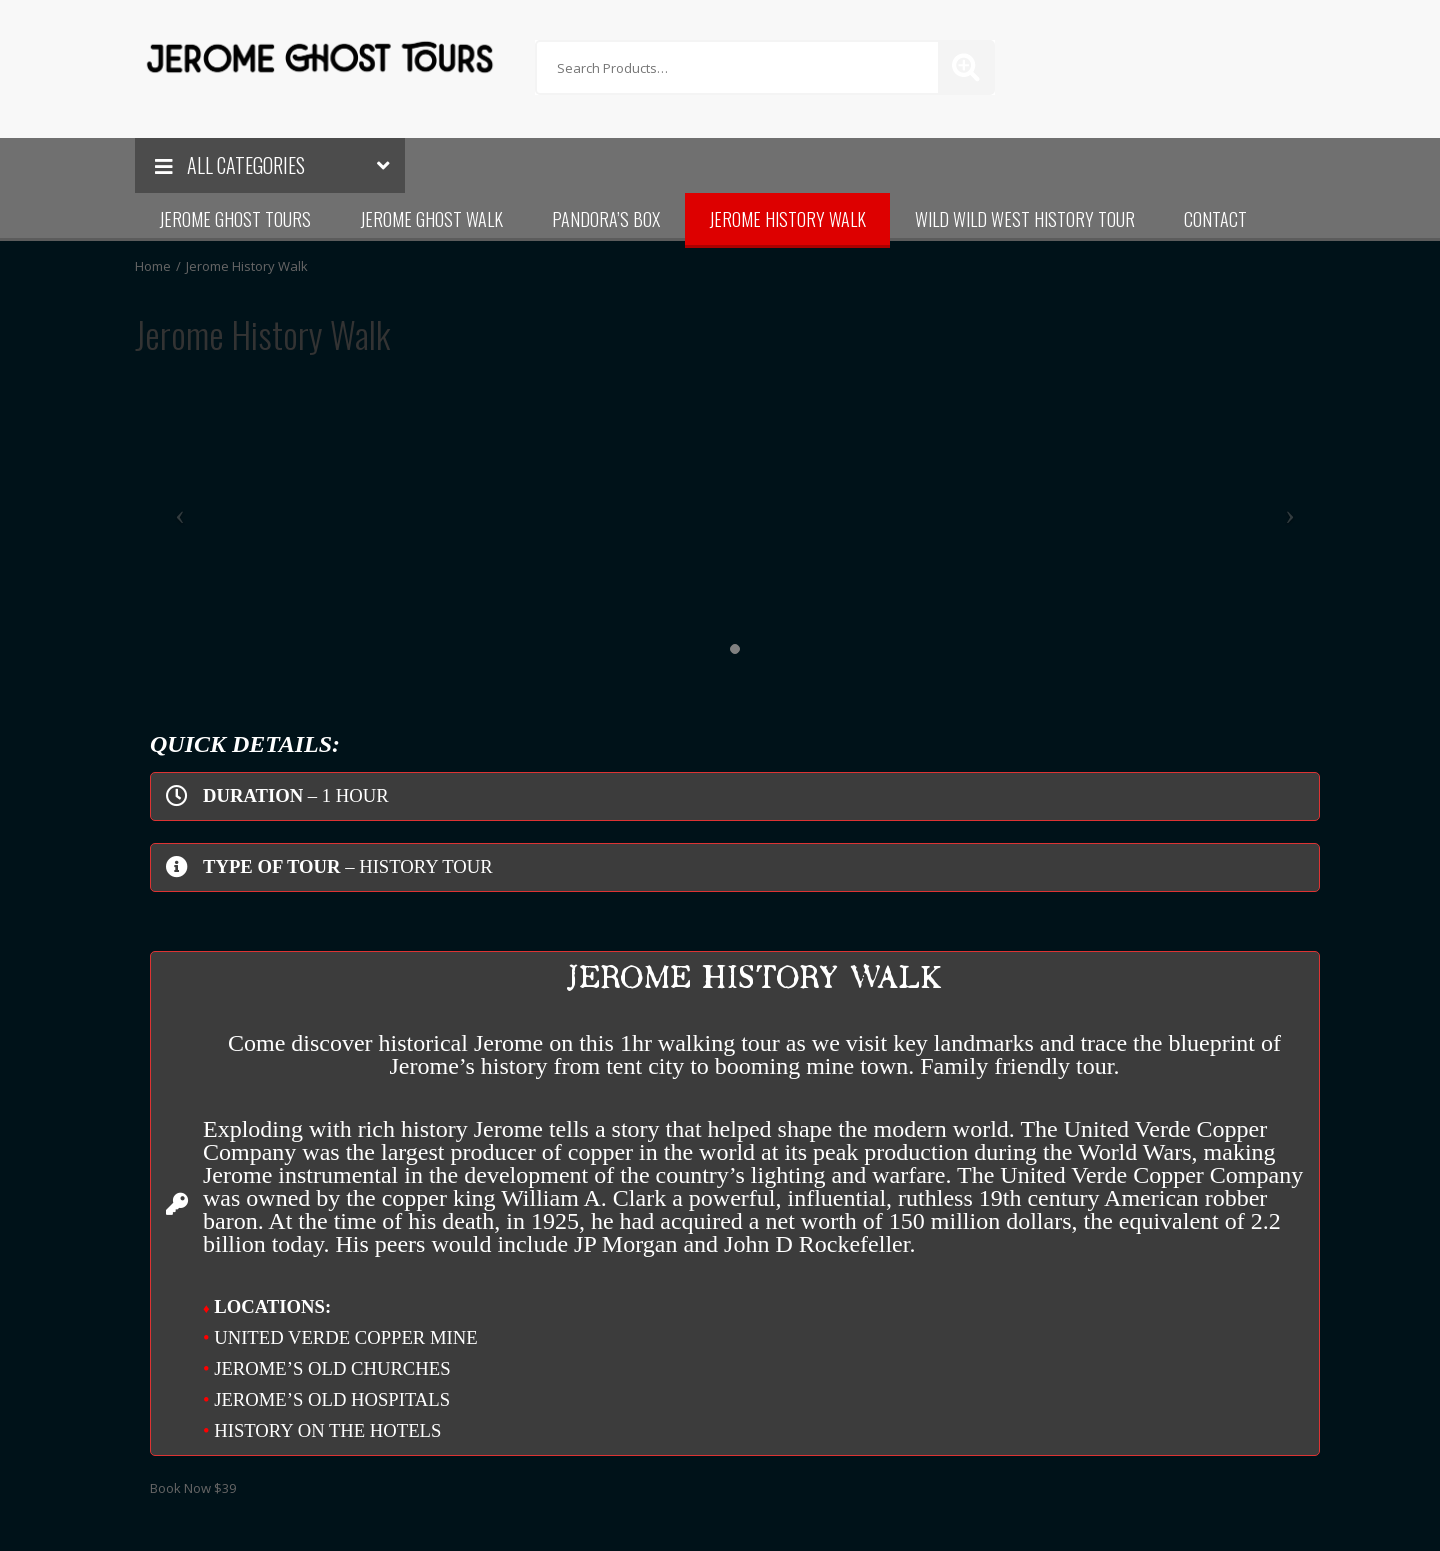  Describe the element at coordinates (583, 1198) in the screenshot. I see `William A. Clark` at that location.